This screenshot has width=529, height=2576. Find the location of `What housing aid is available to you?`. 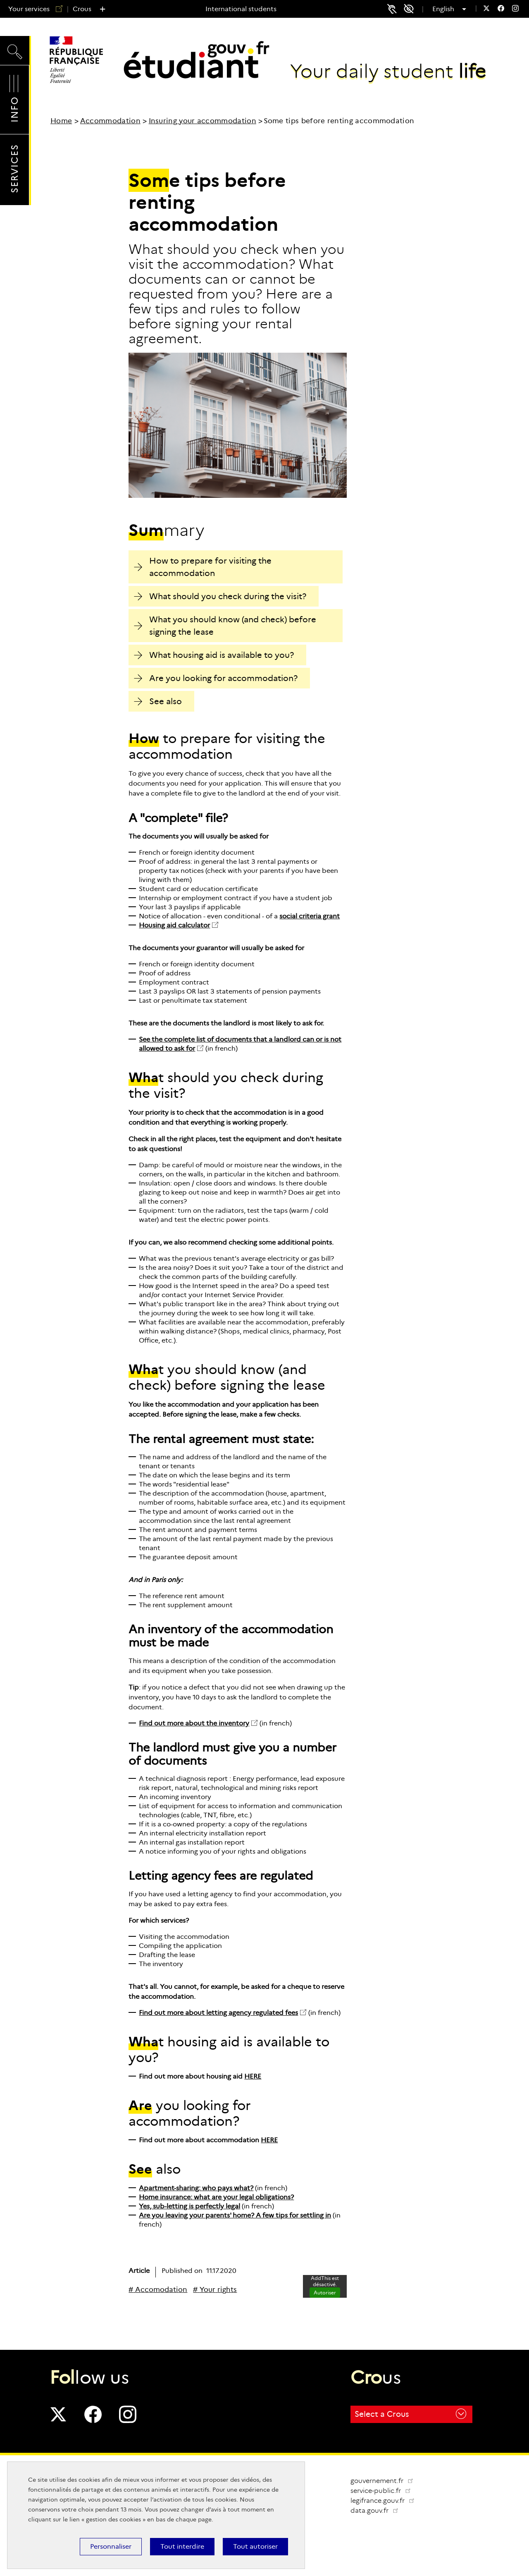

What housing aid is available to you? is located at coordinates (214, 655).